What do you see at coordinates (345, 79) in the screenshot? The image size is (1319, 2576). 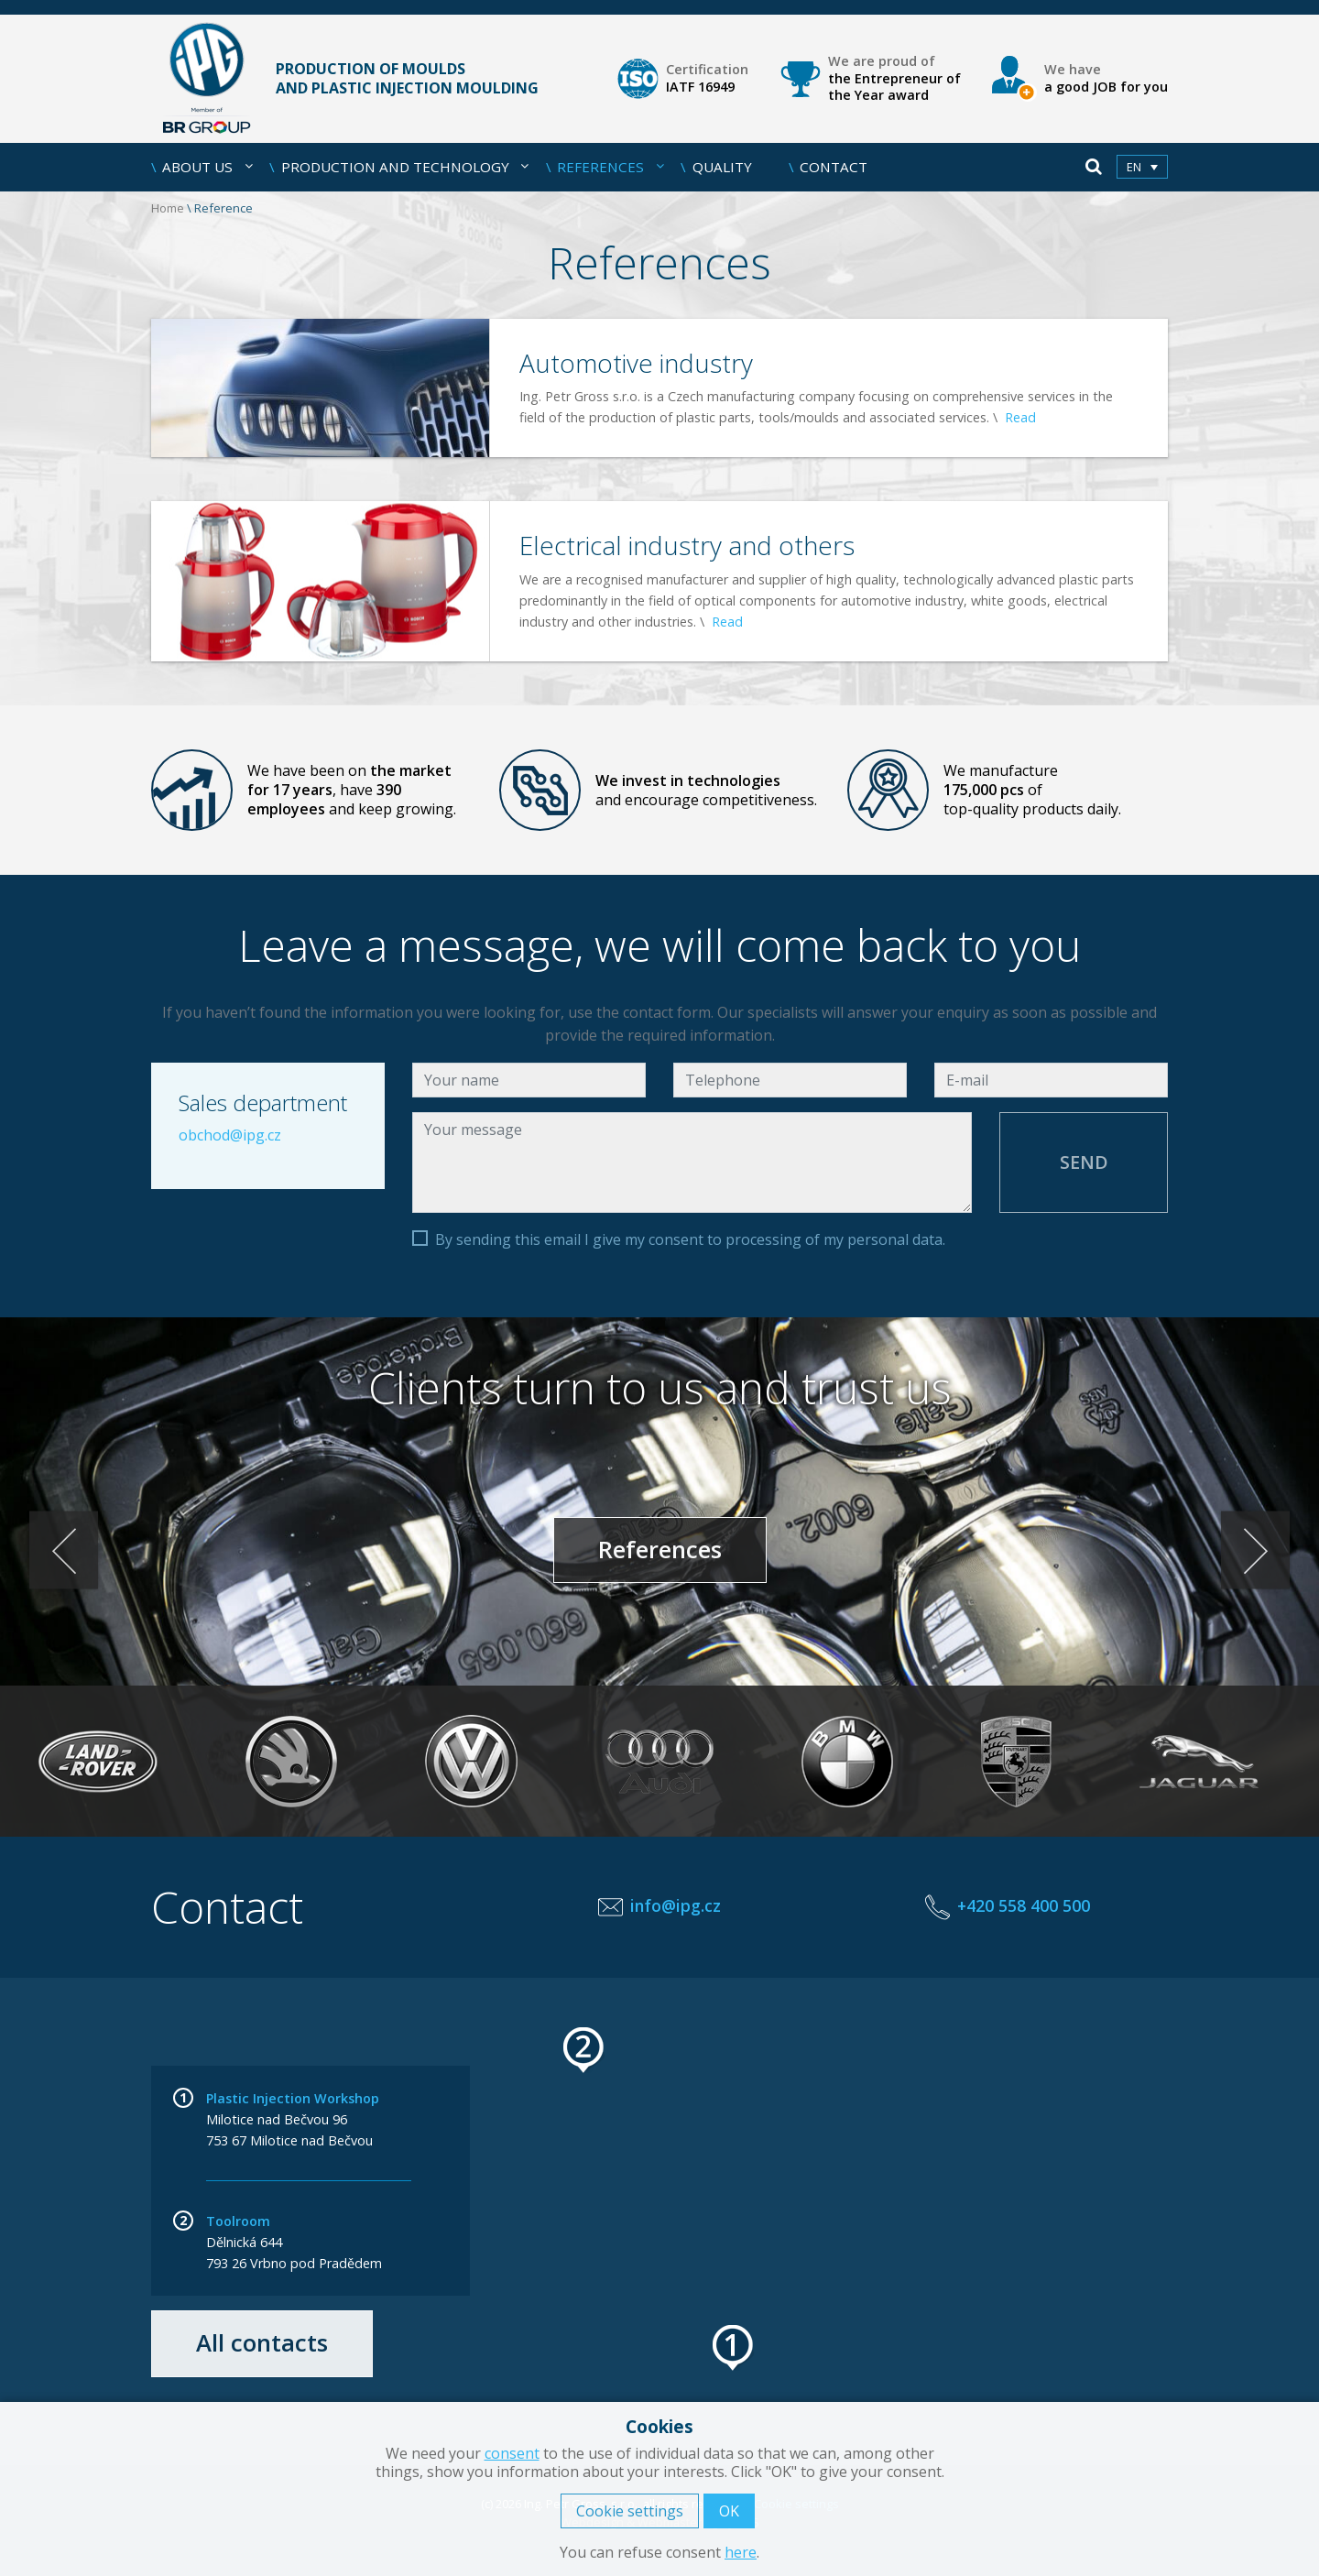 I see `Production of moulds and plastic injection moulding` at bounding box center [345, 79].